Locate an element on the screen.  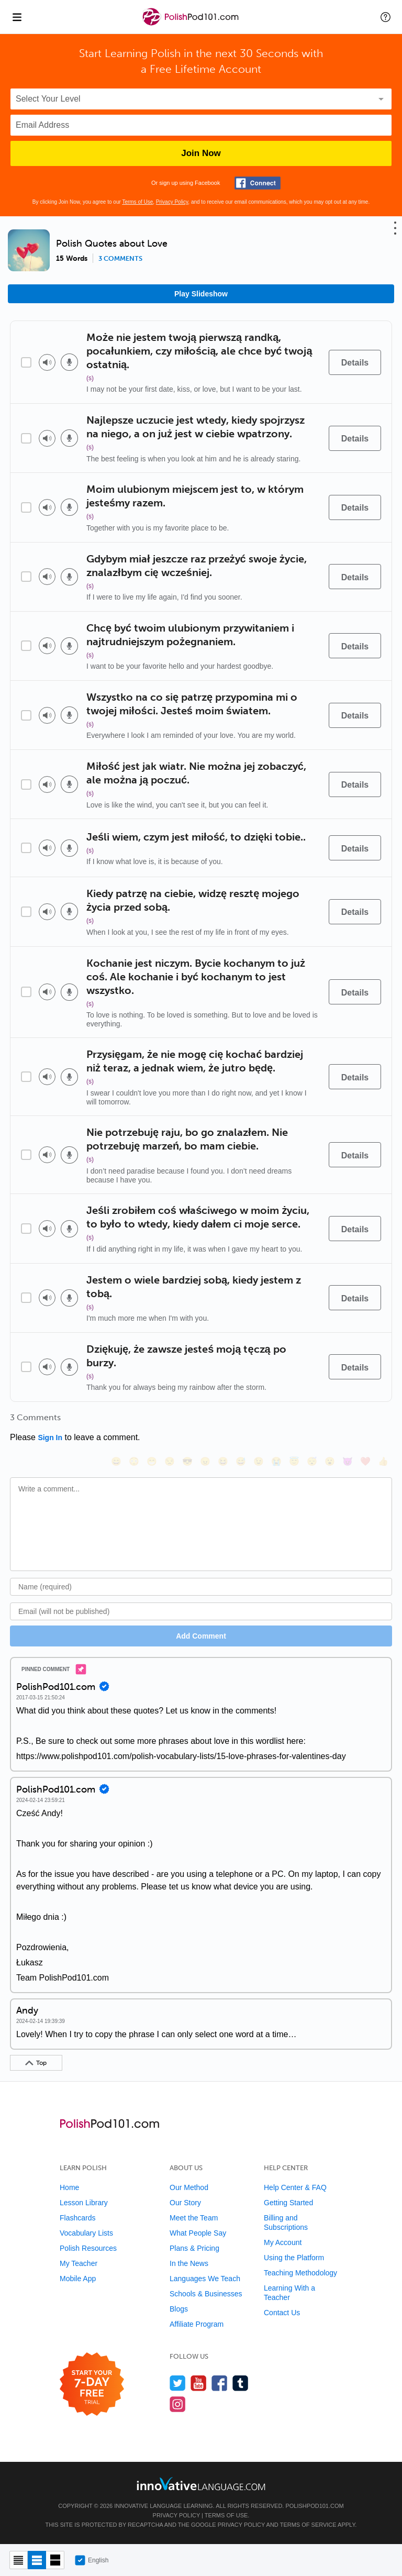
[Connect with Facebook] is located at coordinates (257, 183).